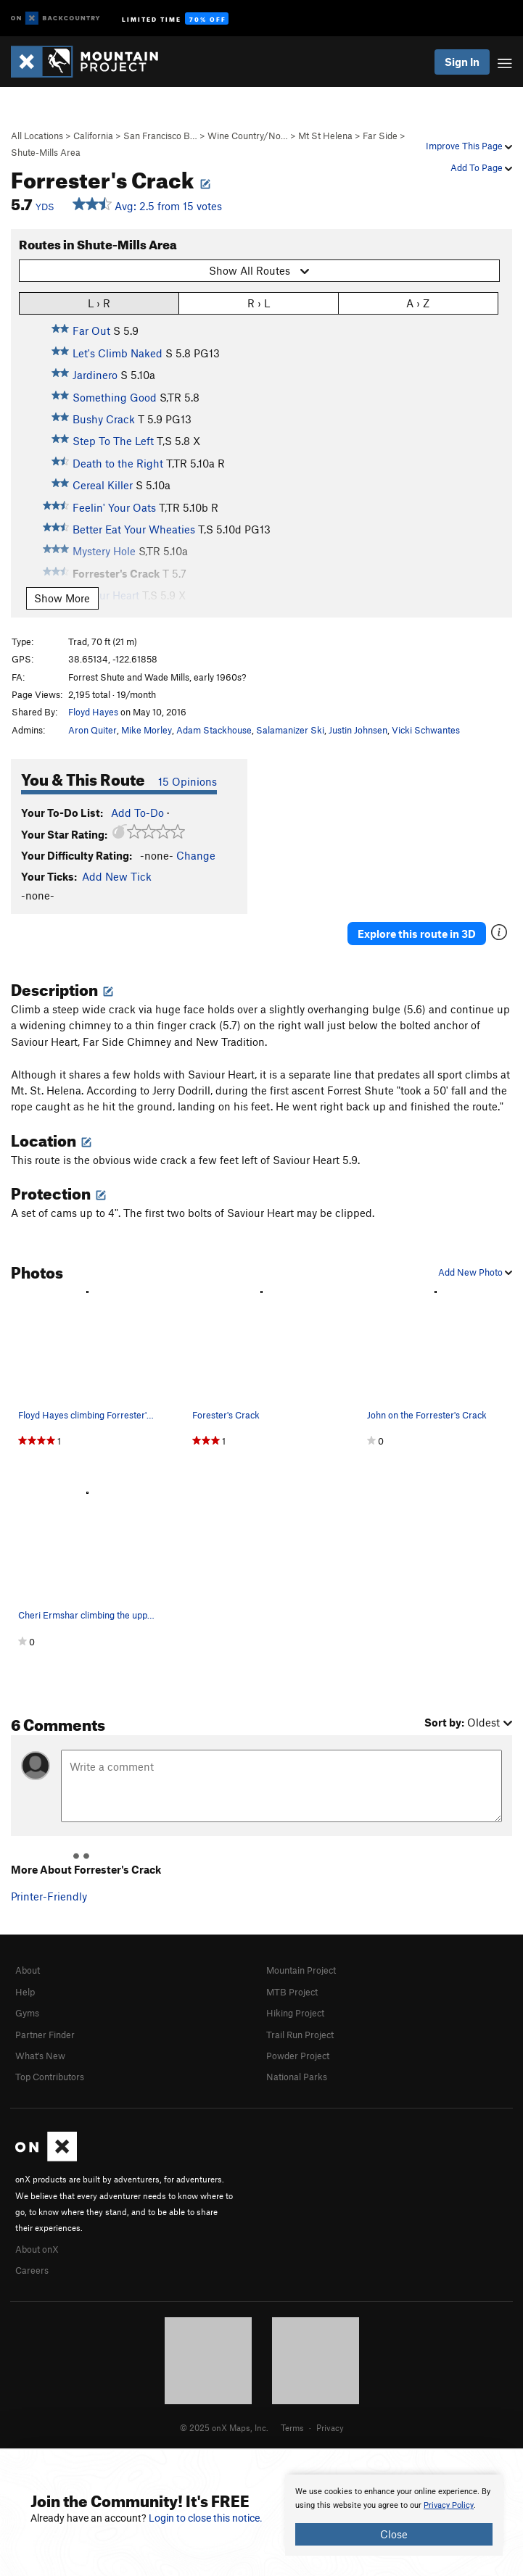 The height and width of the screenshot is (2576, 523). Describe the element at coordinates (296, 2076) in the screenshot. I see `National Parks` at that location.